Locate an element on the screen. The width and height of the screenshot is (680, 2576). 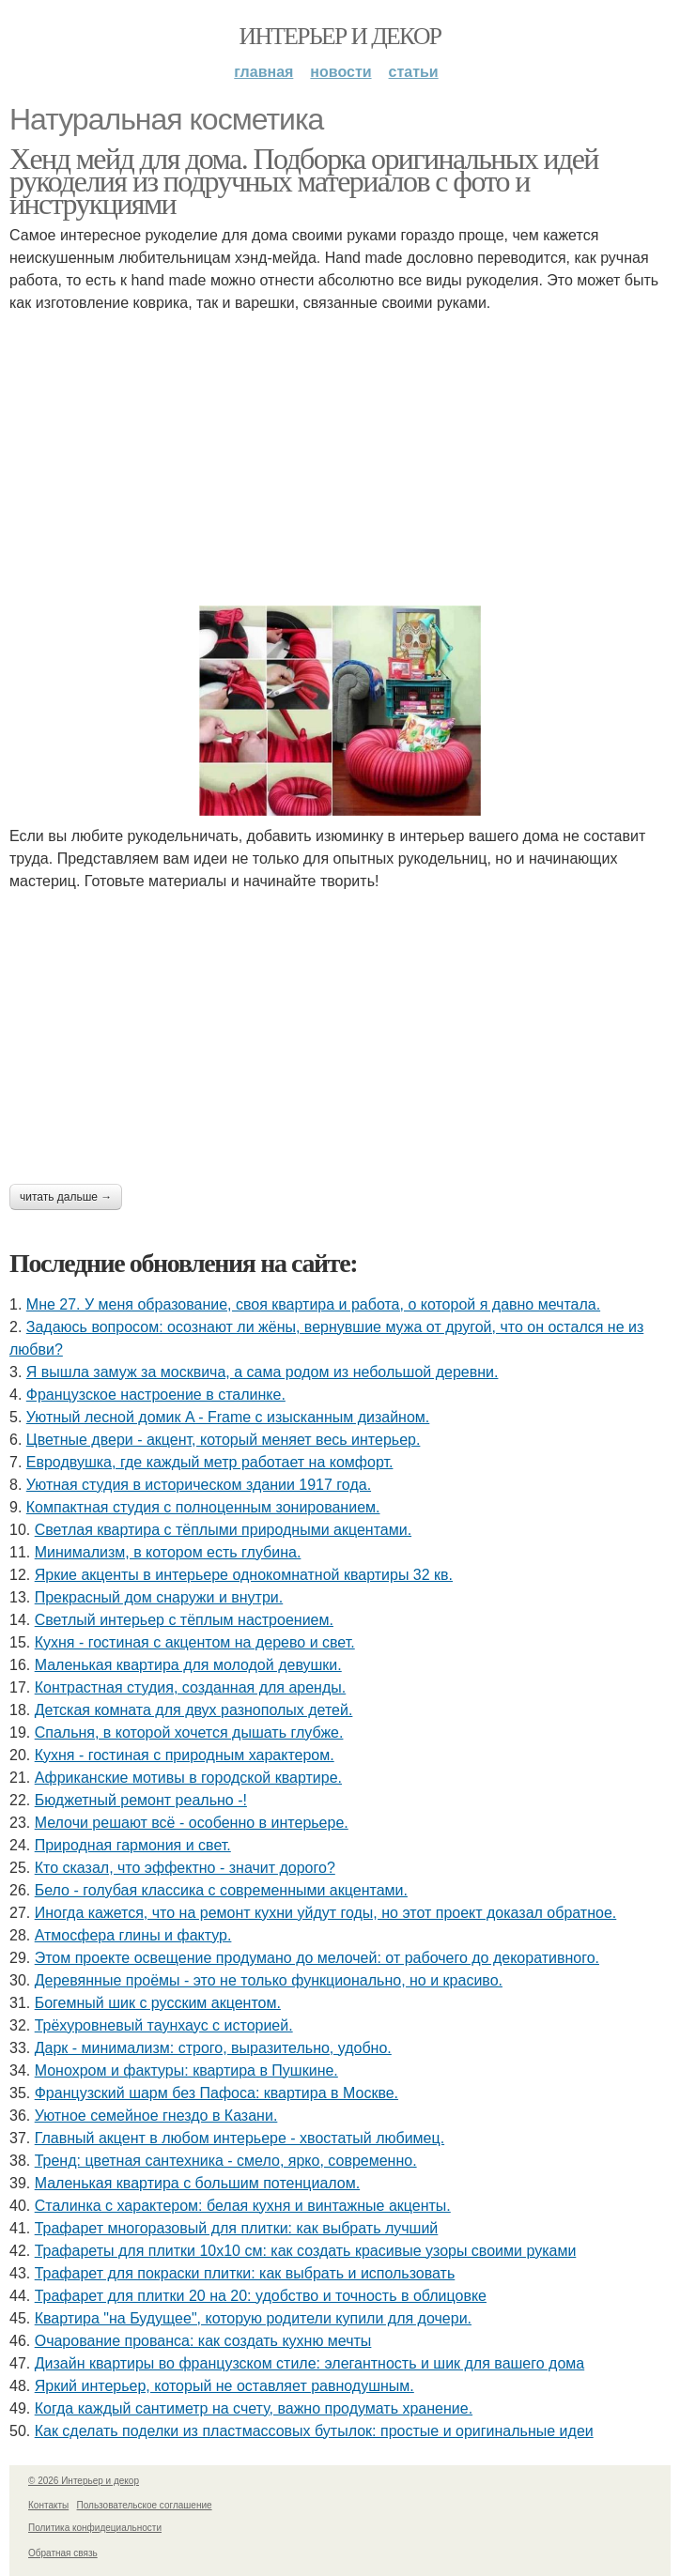
Кто сказал, что эффектно - значит дорого? is located at coordinates (185, 1868).